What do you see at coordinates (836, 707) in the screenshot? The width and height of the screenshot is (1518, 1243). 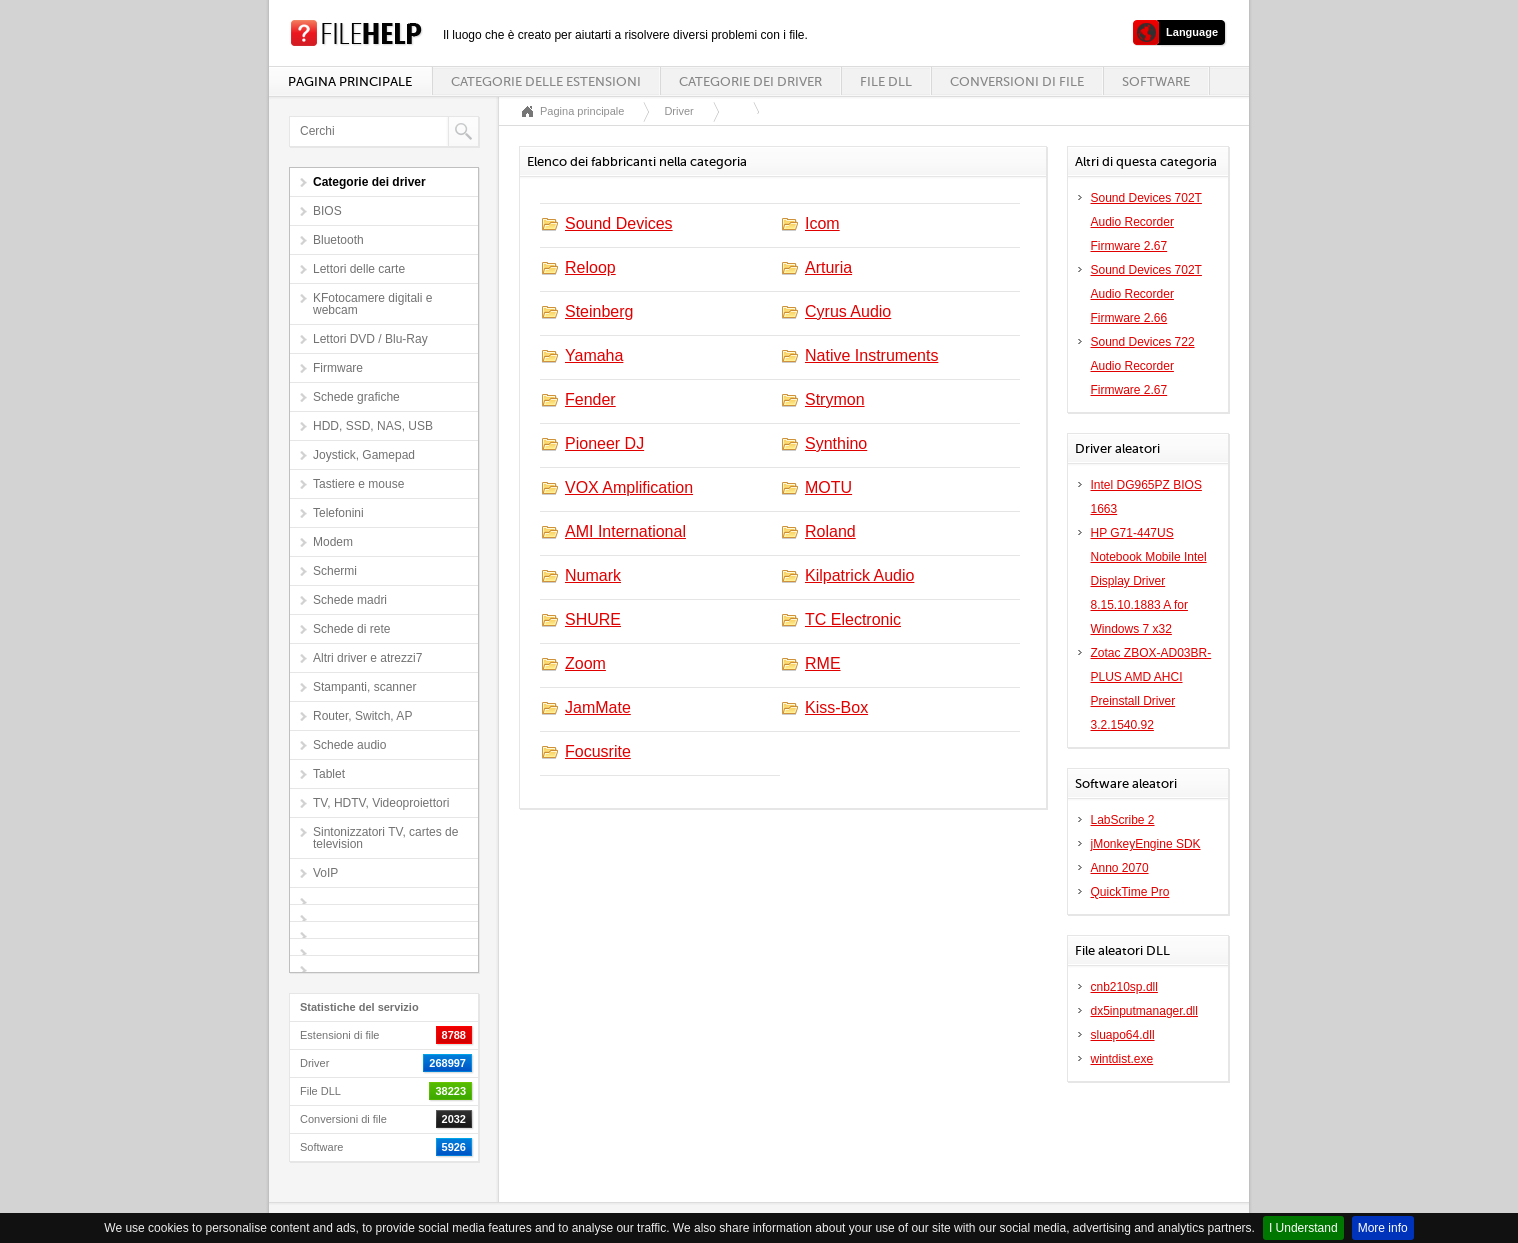 I see `Kiss-Box` at bounding box center [836, 707].